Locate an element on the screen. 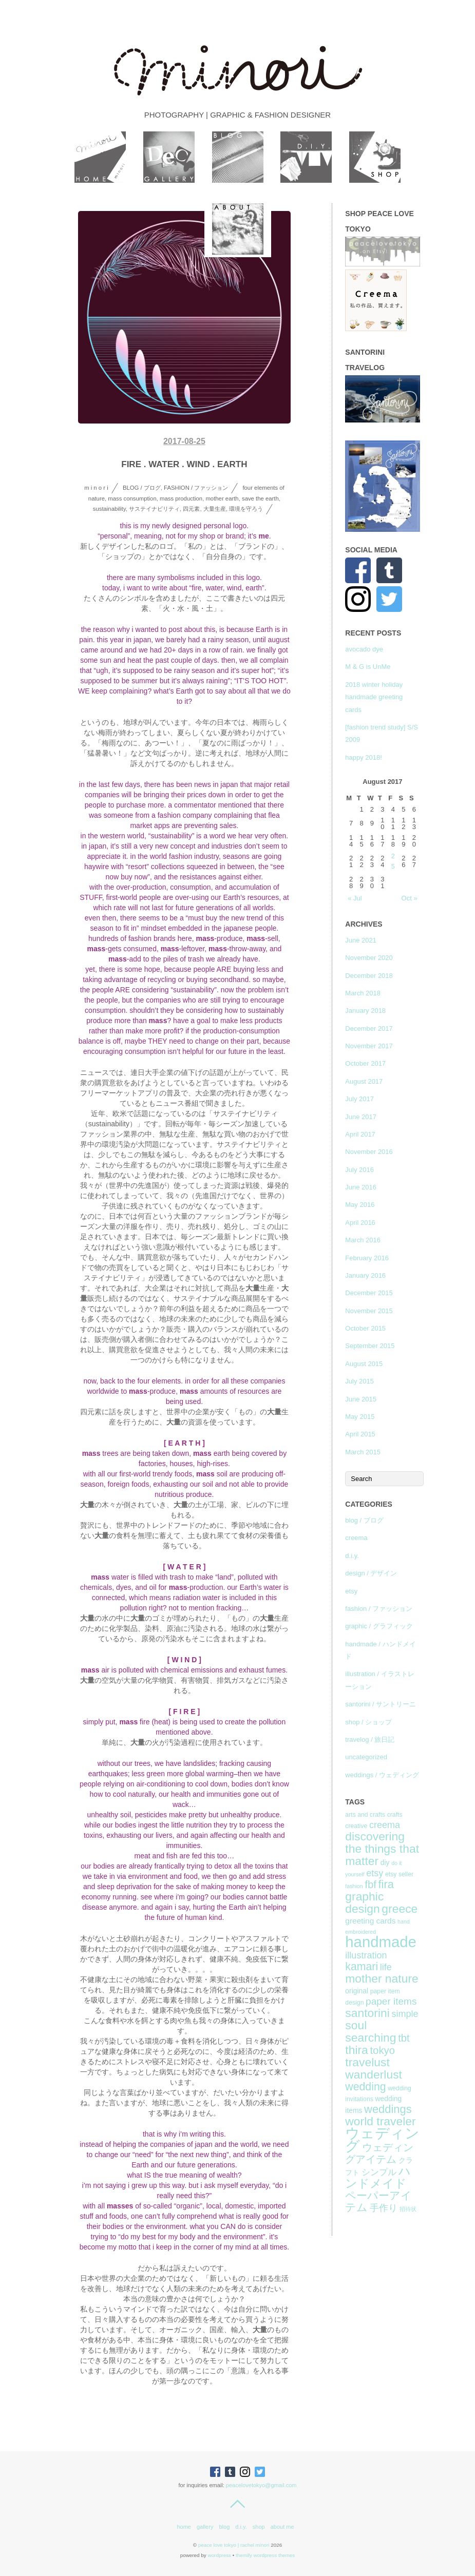  February 2016 is located at coordinates (367, 1258).